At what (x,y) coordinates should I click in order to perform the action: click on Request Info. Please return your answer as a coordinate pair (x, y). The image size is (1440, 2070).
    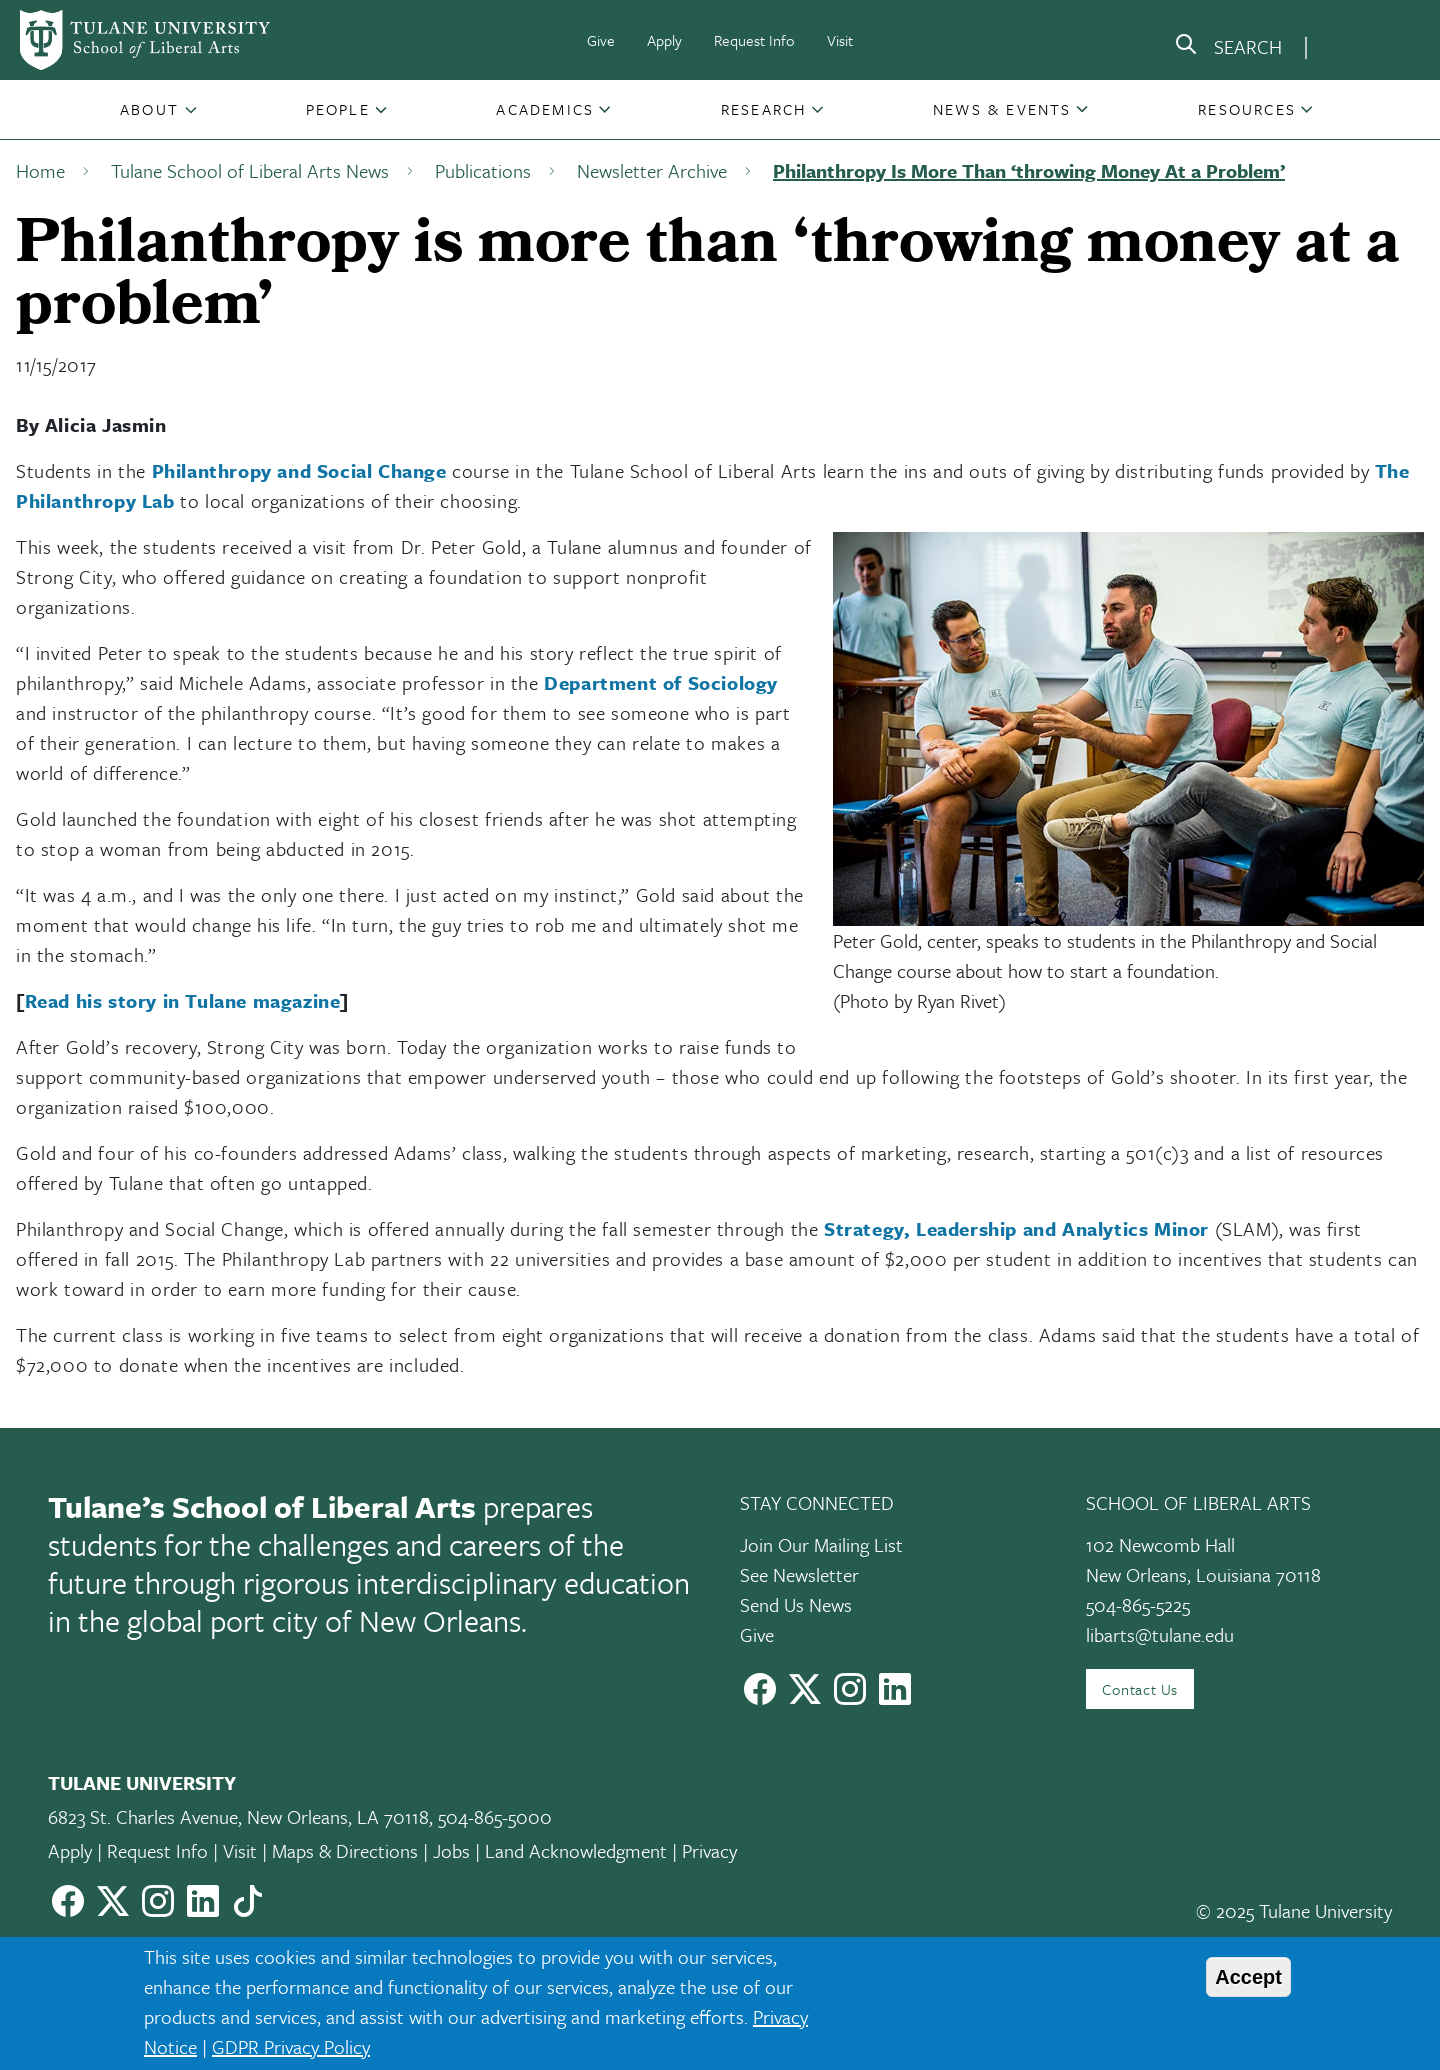
    Looking at the image, I should click on (754, 40).